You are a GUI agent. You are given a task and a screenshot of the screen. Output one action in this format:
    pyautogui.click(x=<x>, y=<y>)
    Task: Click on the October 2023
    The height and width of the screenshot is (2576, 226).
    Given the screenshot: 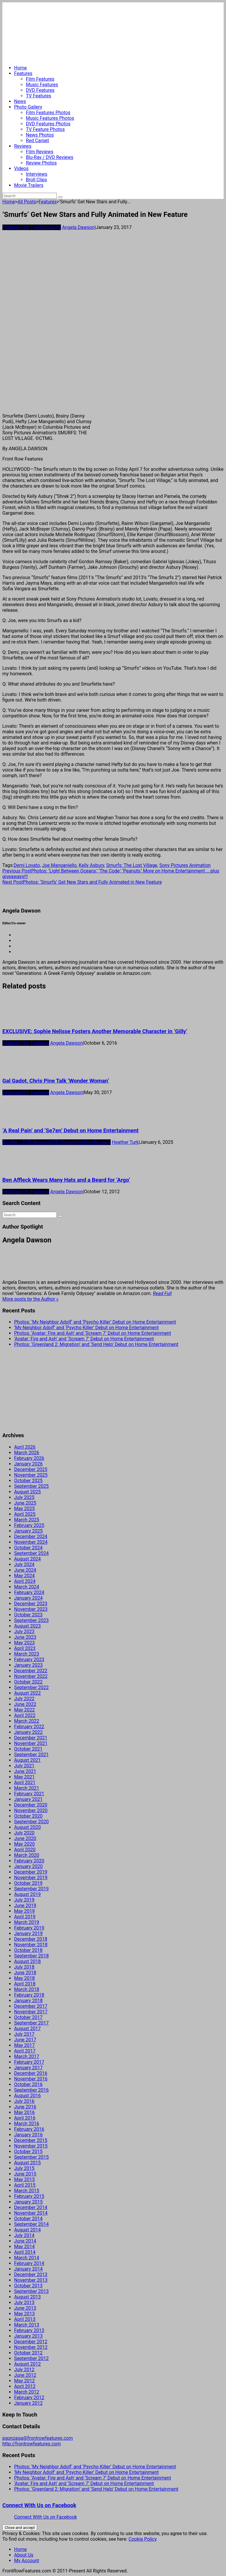 What is the action you would take?
    pyautogui.click(x=28, y=1615)
    